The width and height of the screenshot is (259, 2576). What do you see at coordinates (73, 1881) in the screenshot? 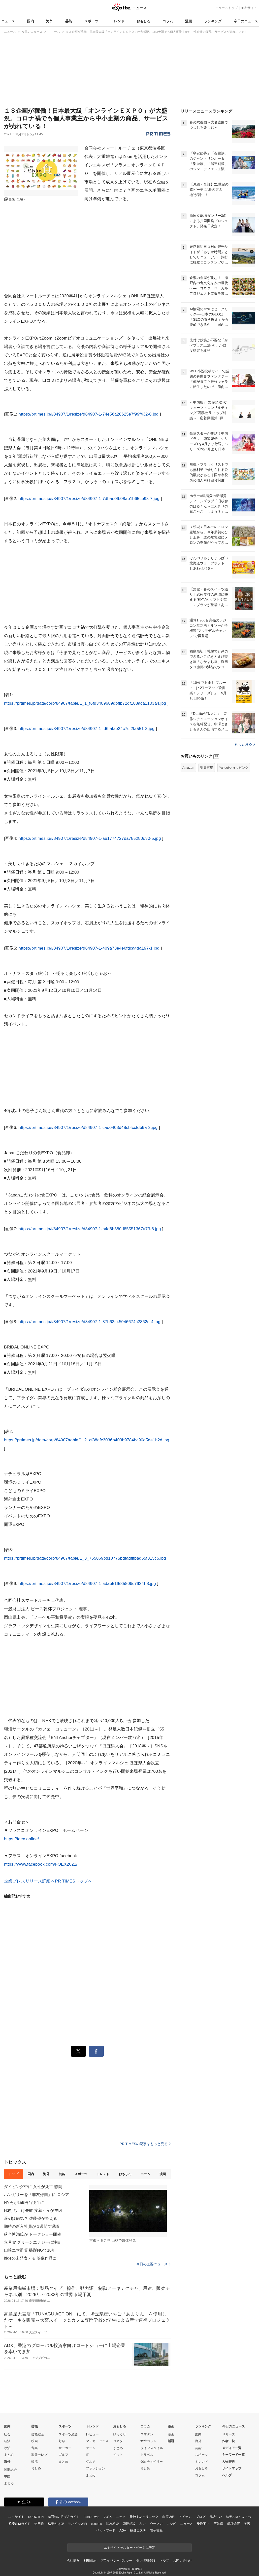
I see `PR TIMESトップへ` at bounding box center [73, 1881].